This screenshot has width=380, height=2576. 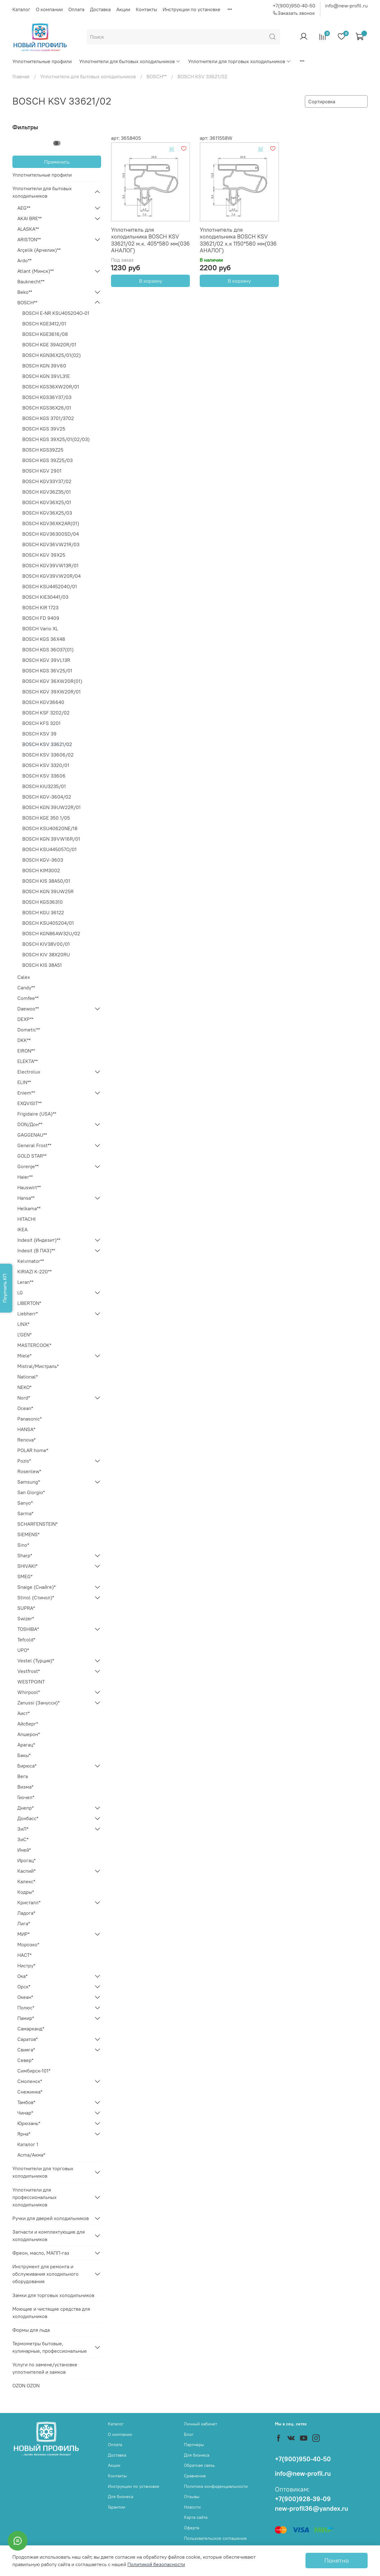 What do you see at coordinates (46, 881) in the screenshot?
I see `BOSCH KIS 38А50/01` at bounding box center [46, 881].